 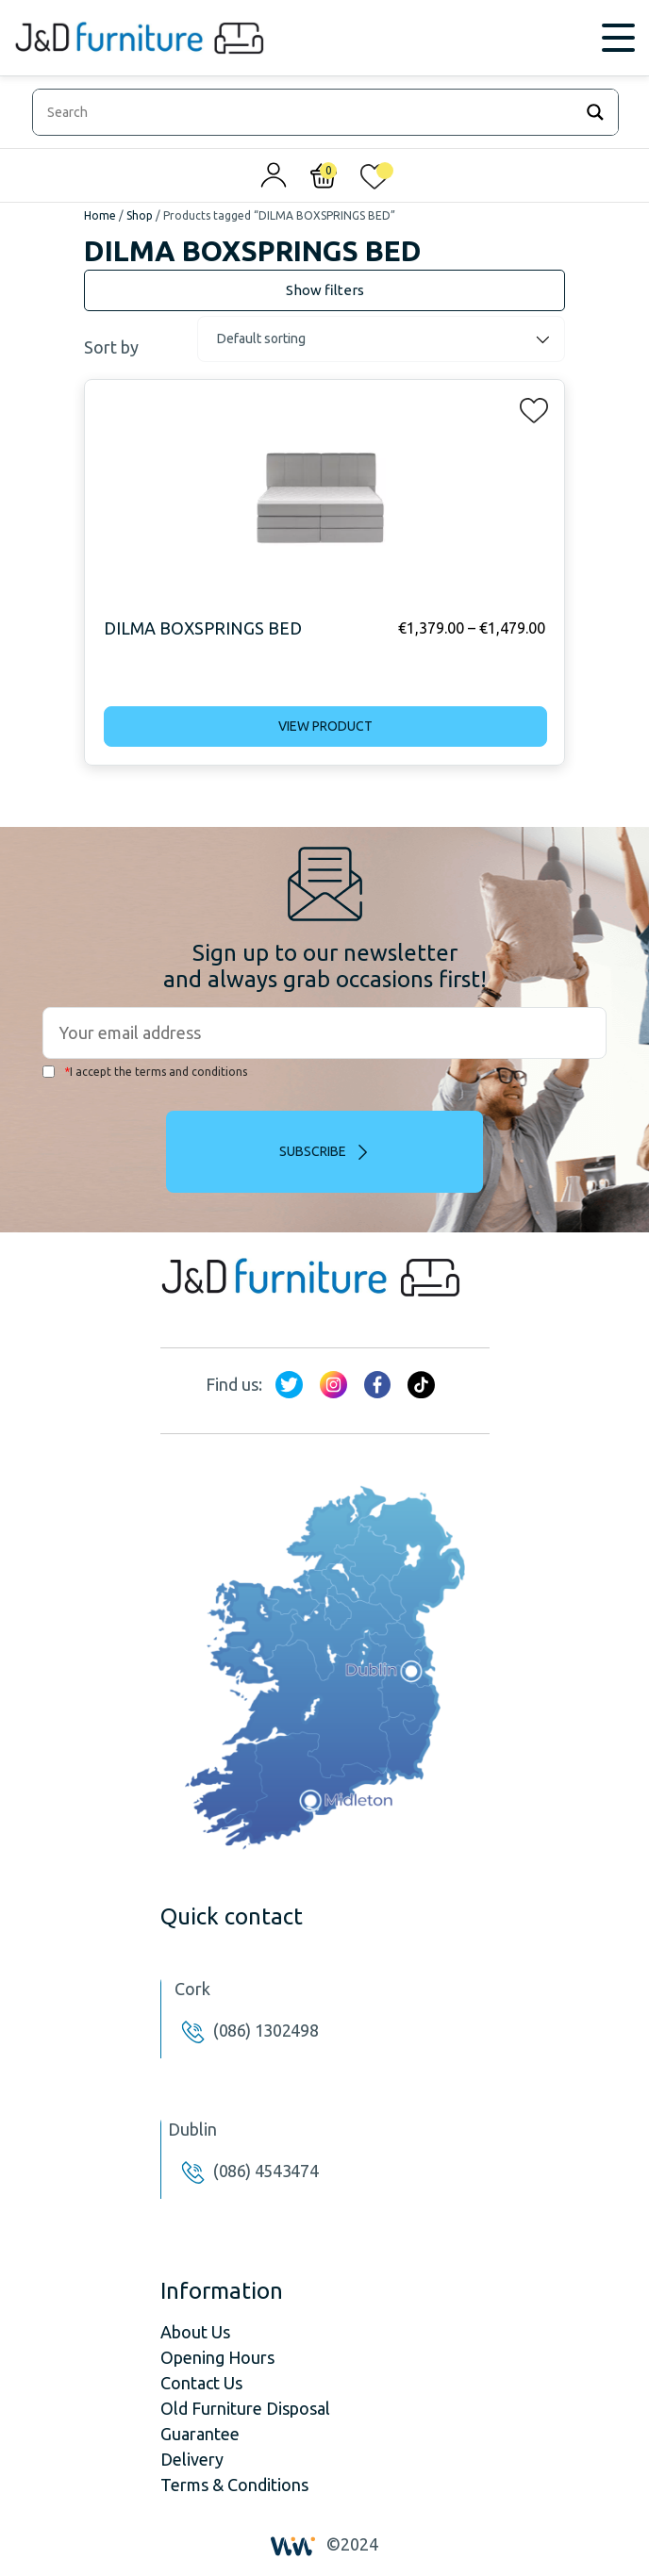 I want to click on Contact Us, so click(x=201, y=2382).